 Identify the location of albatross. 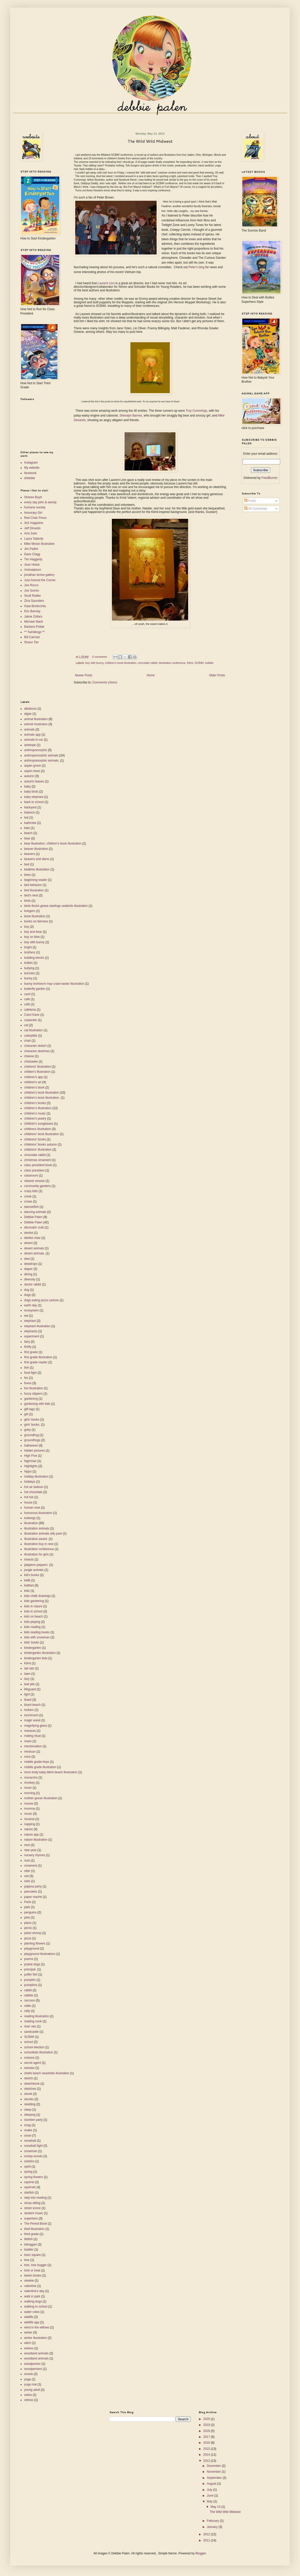
(30, 708).